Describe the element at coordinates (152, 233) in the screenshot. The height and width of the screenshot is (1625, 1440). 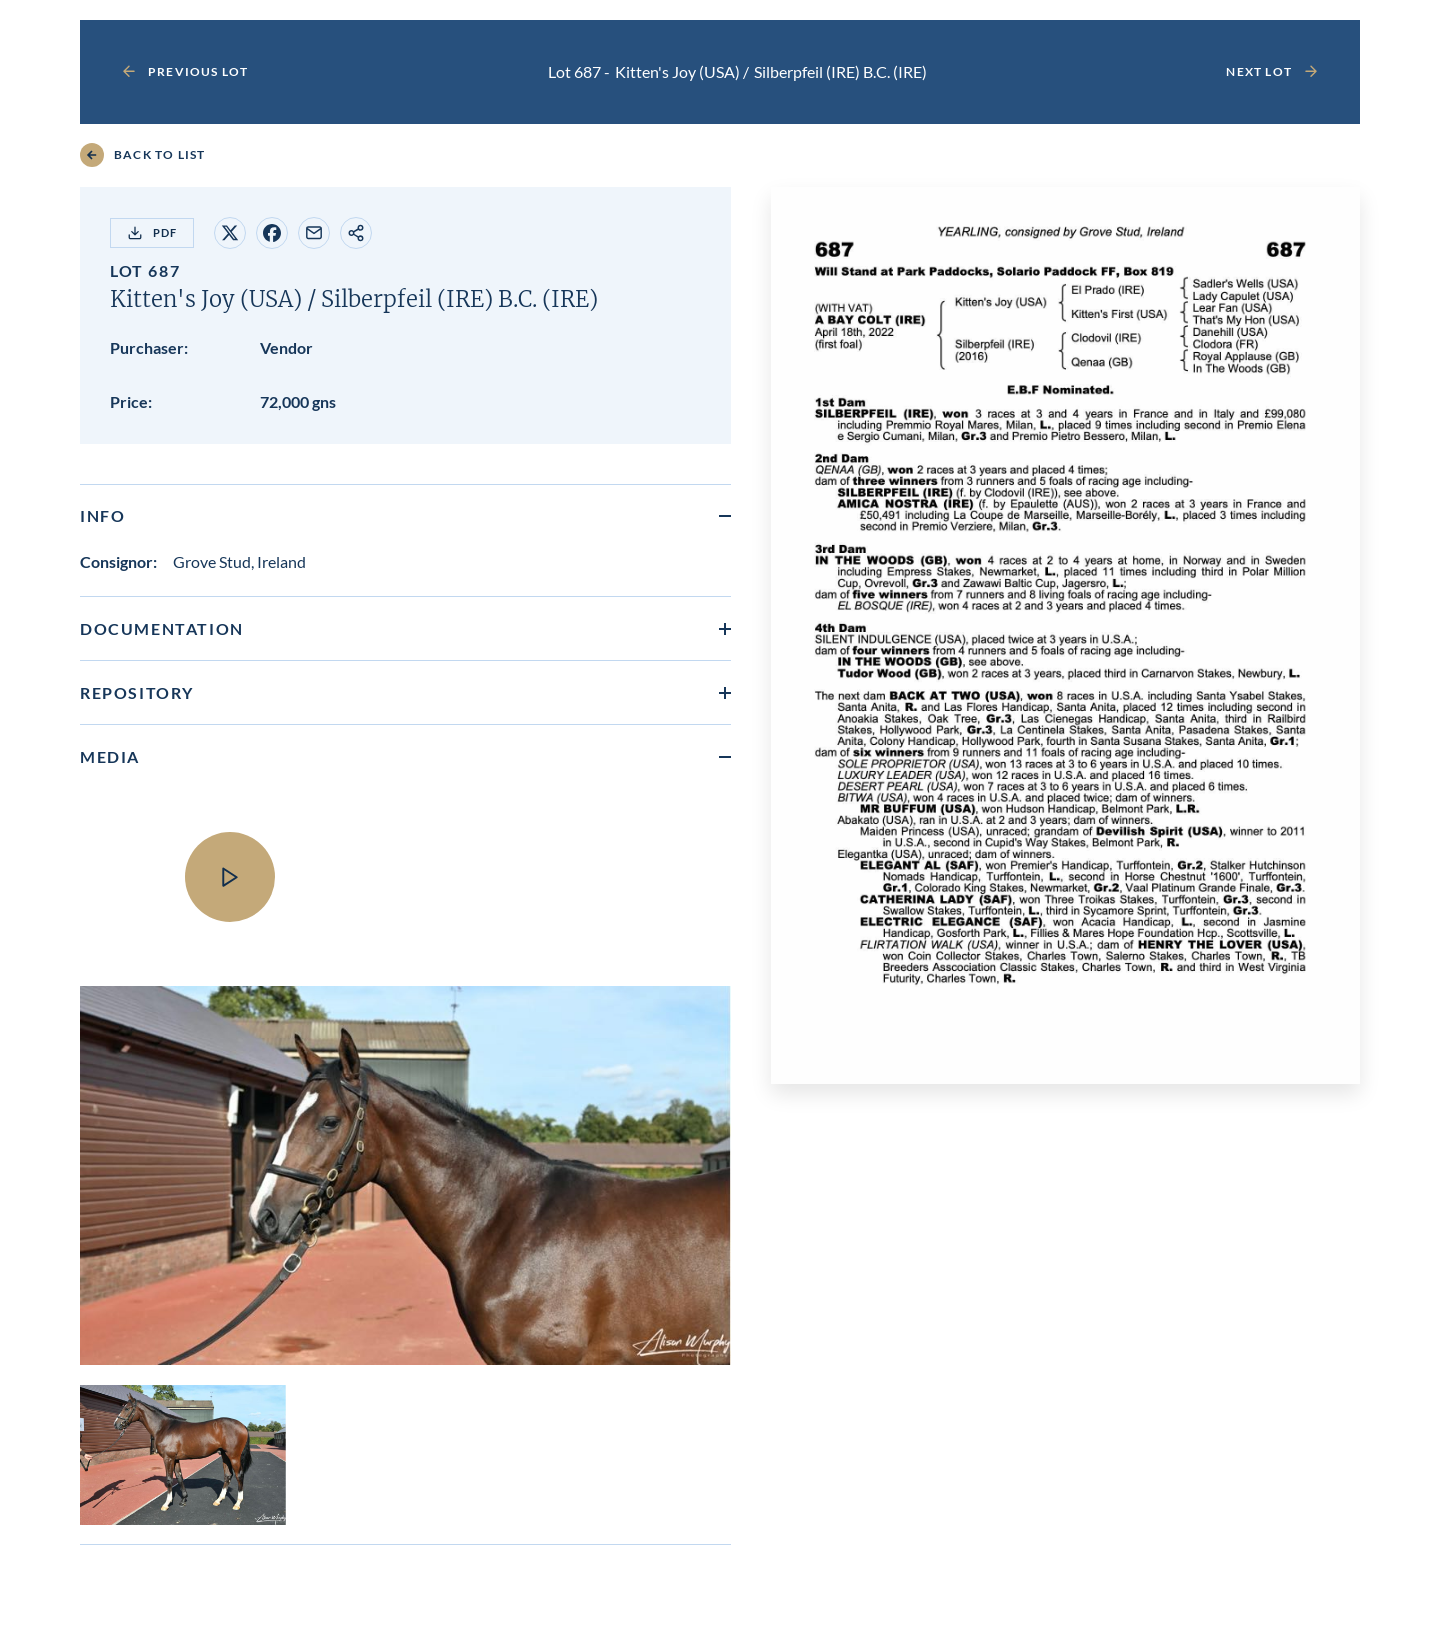
I see `PDF` at that location.